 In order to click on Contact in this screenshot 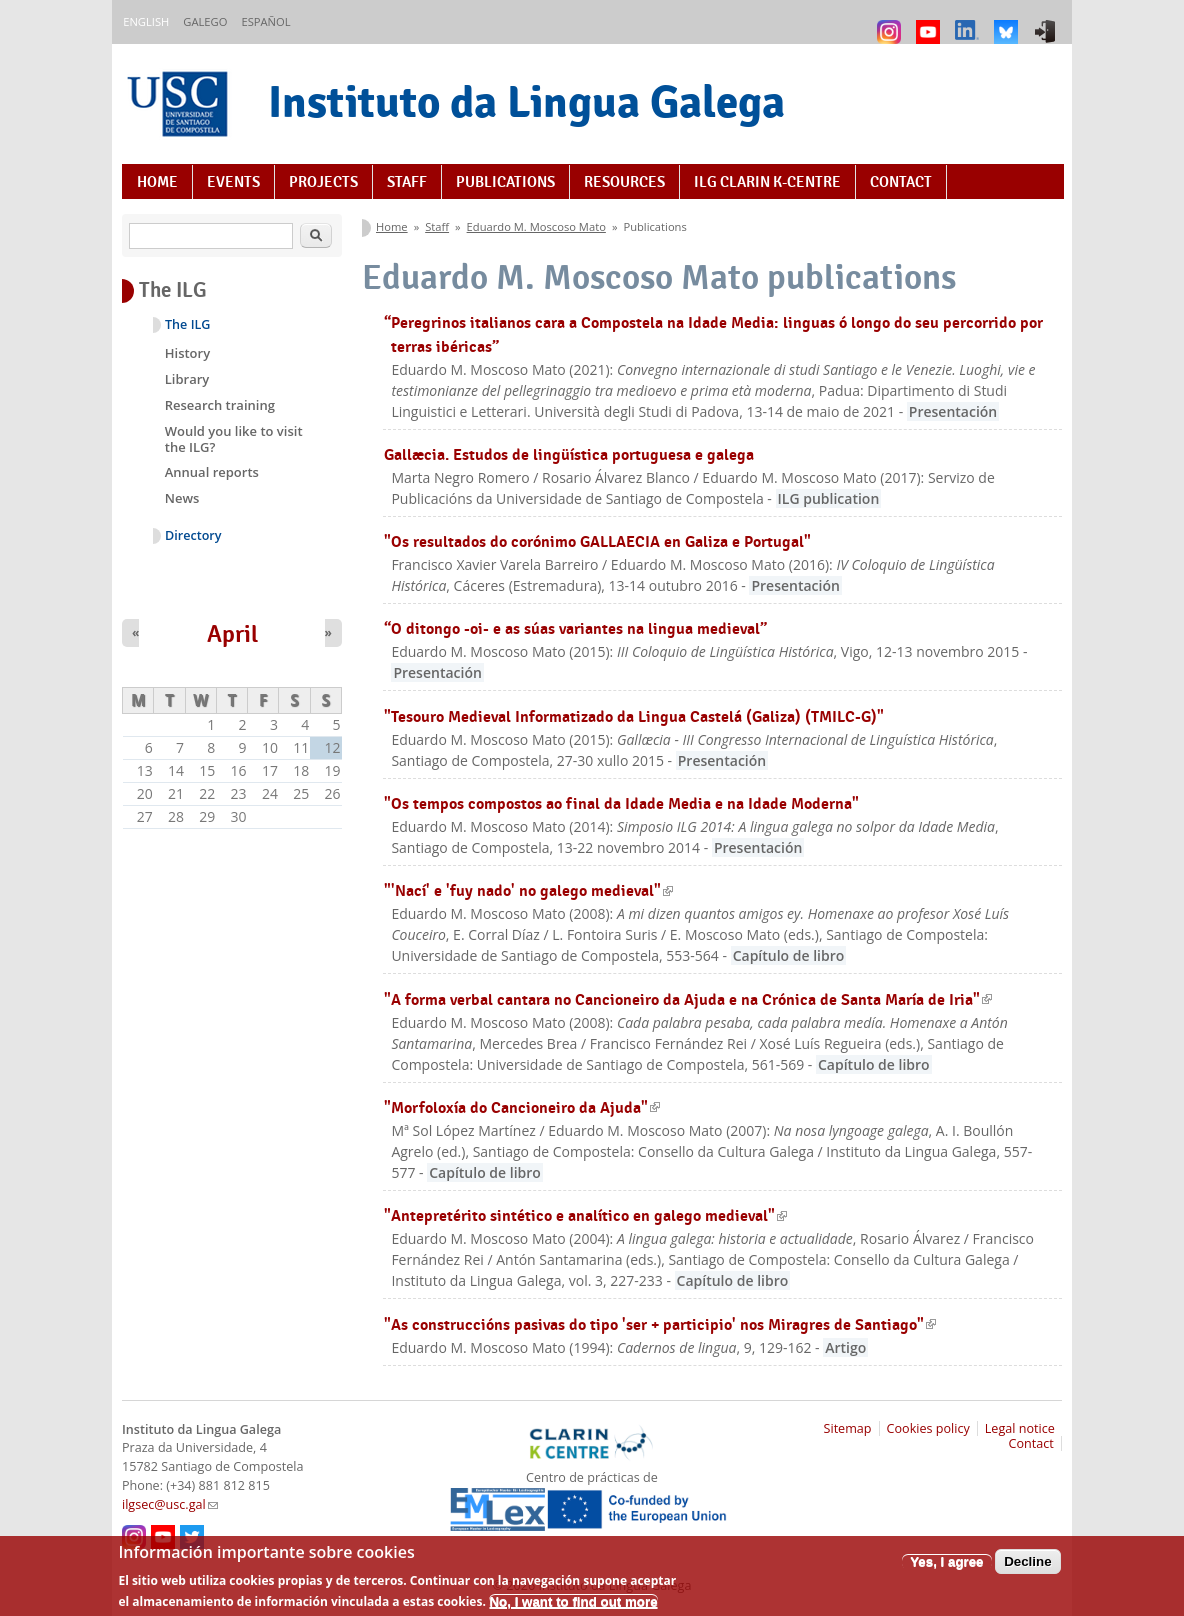, I will do `click(901, 182)`.